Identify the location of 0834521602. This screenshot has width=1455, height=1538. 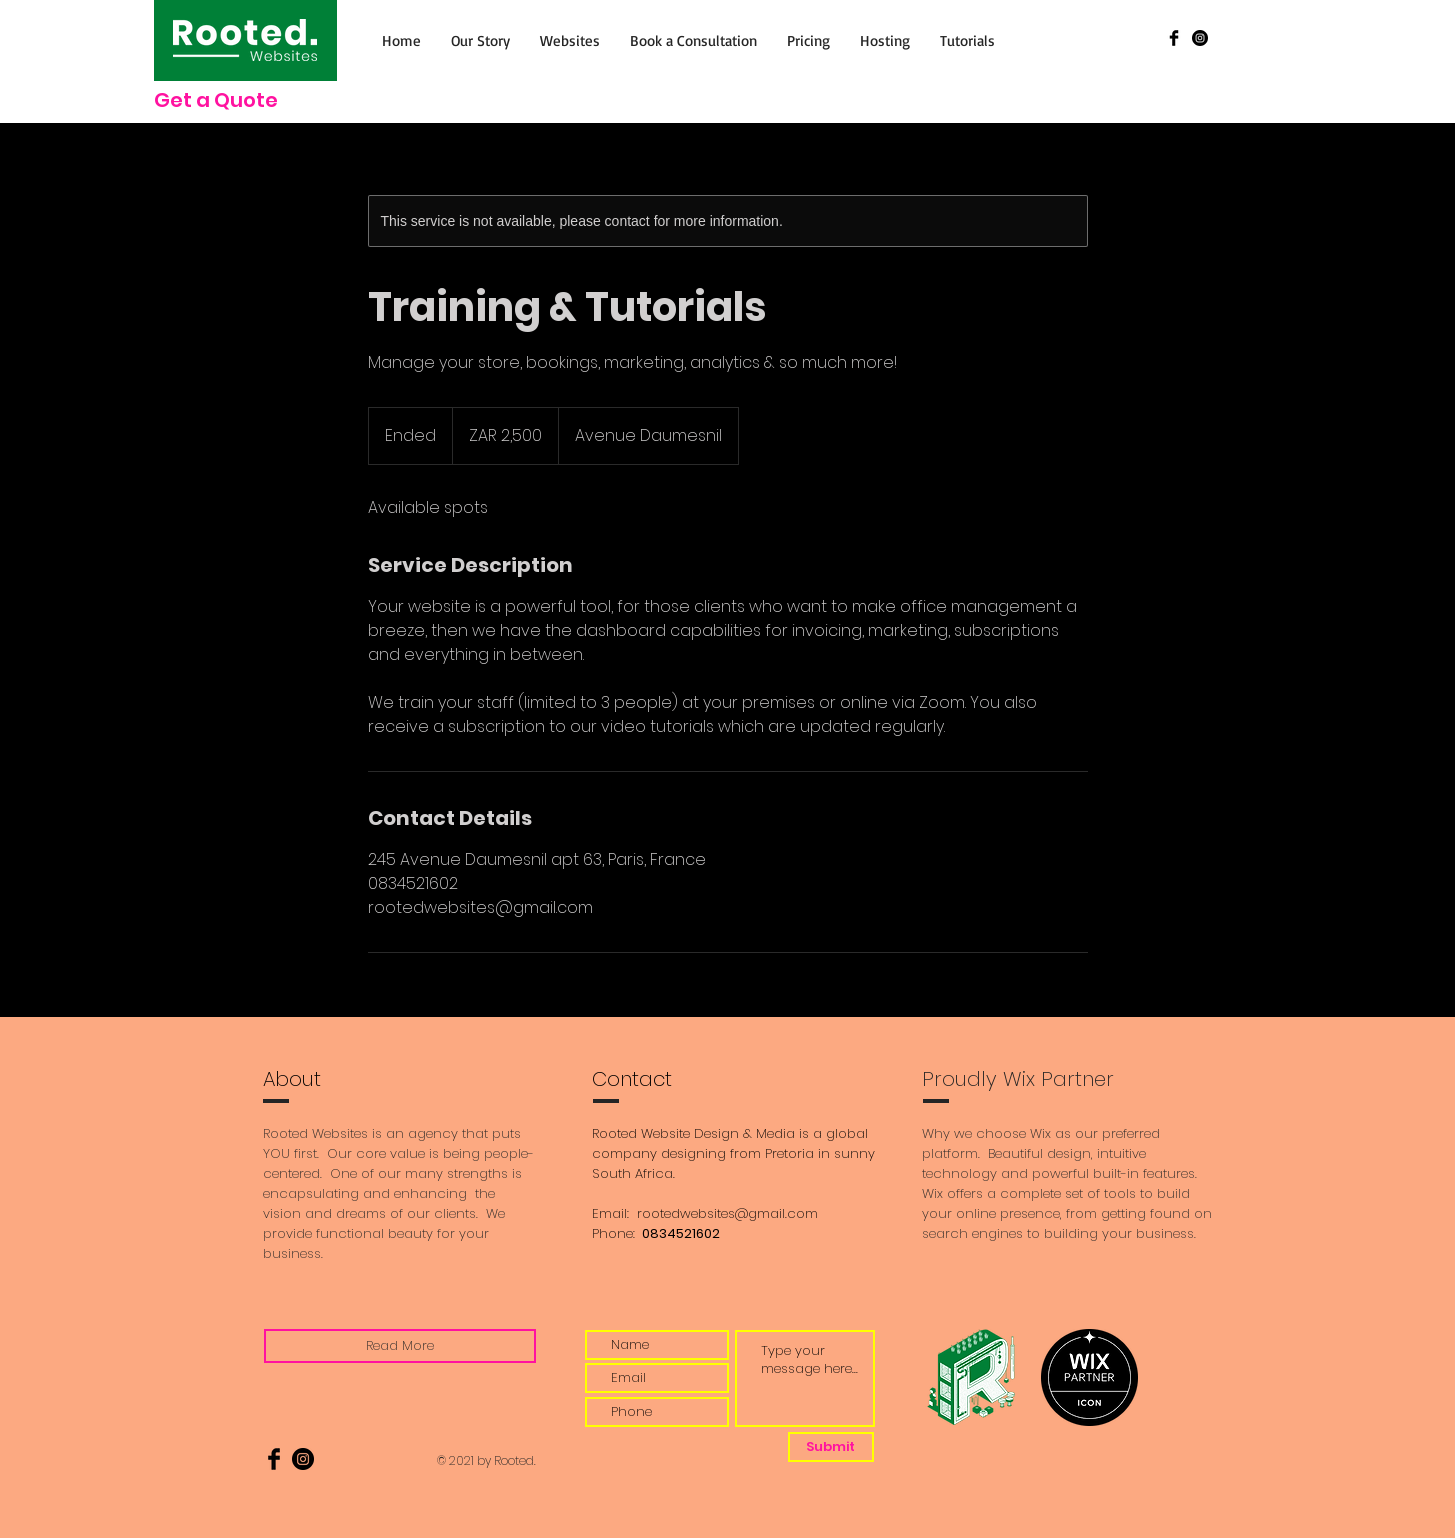
(679, 1233).